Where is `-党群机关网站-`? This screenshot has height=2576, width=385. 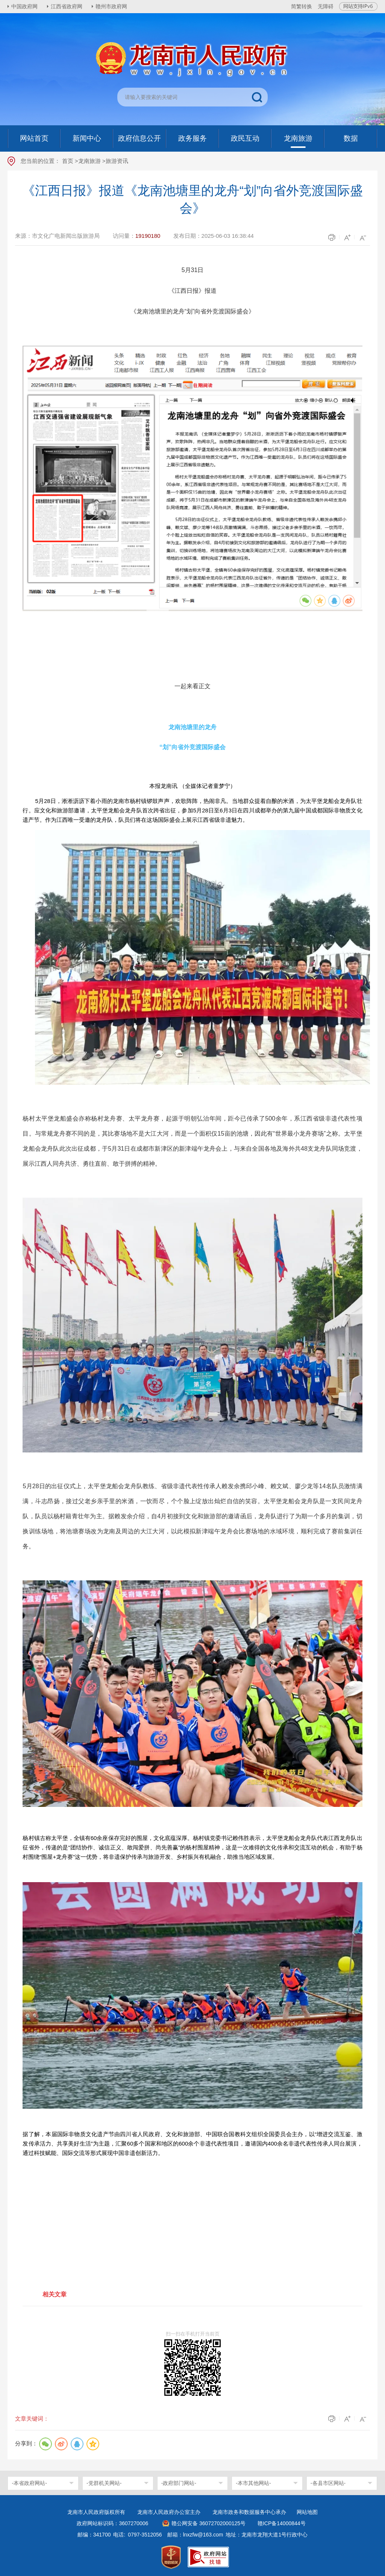
-党群机关网站- is located at coordinates (103, 2483).